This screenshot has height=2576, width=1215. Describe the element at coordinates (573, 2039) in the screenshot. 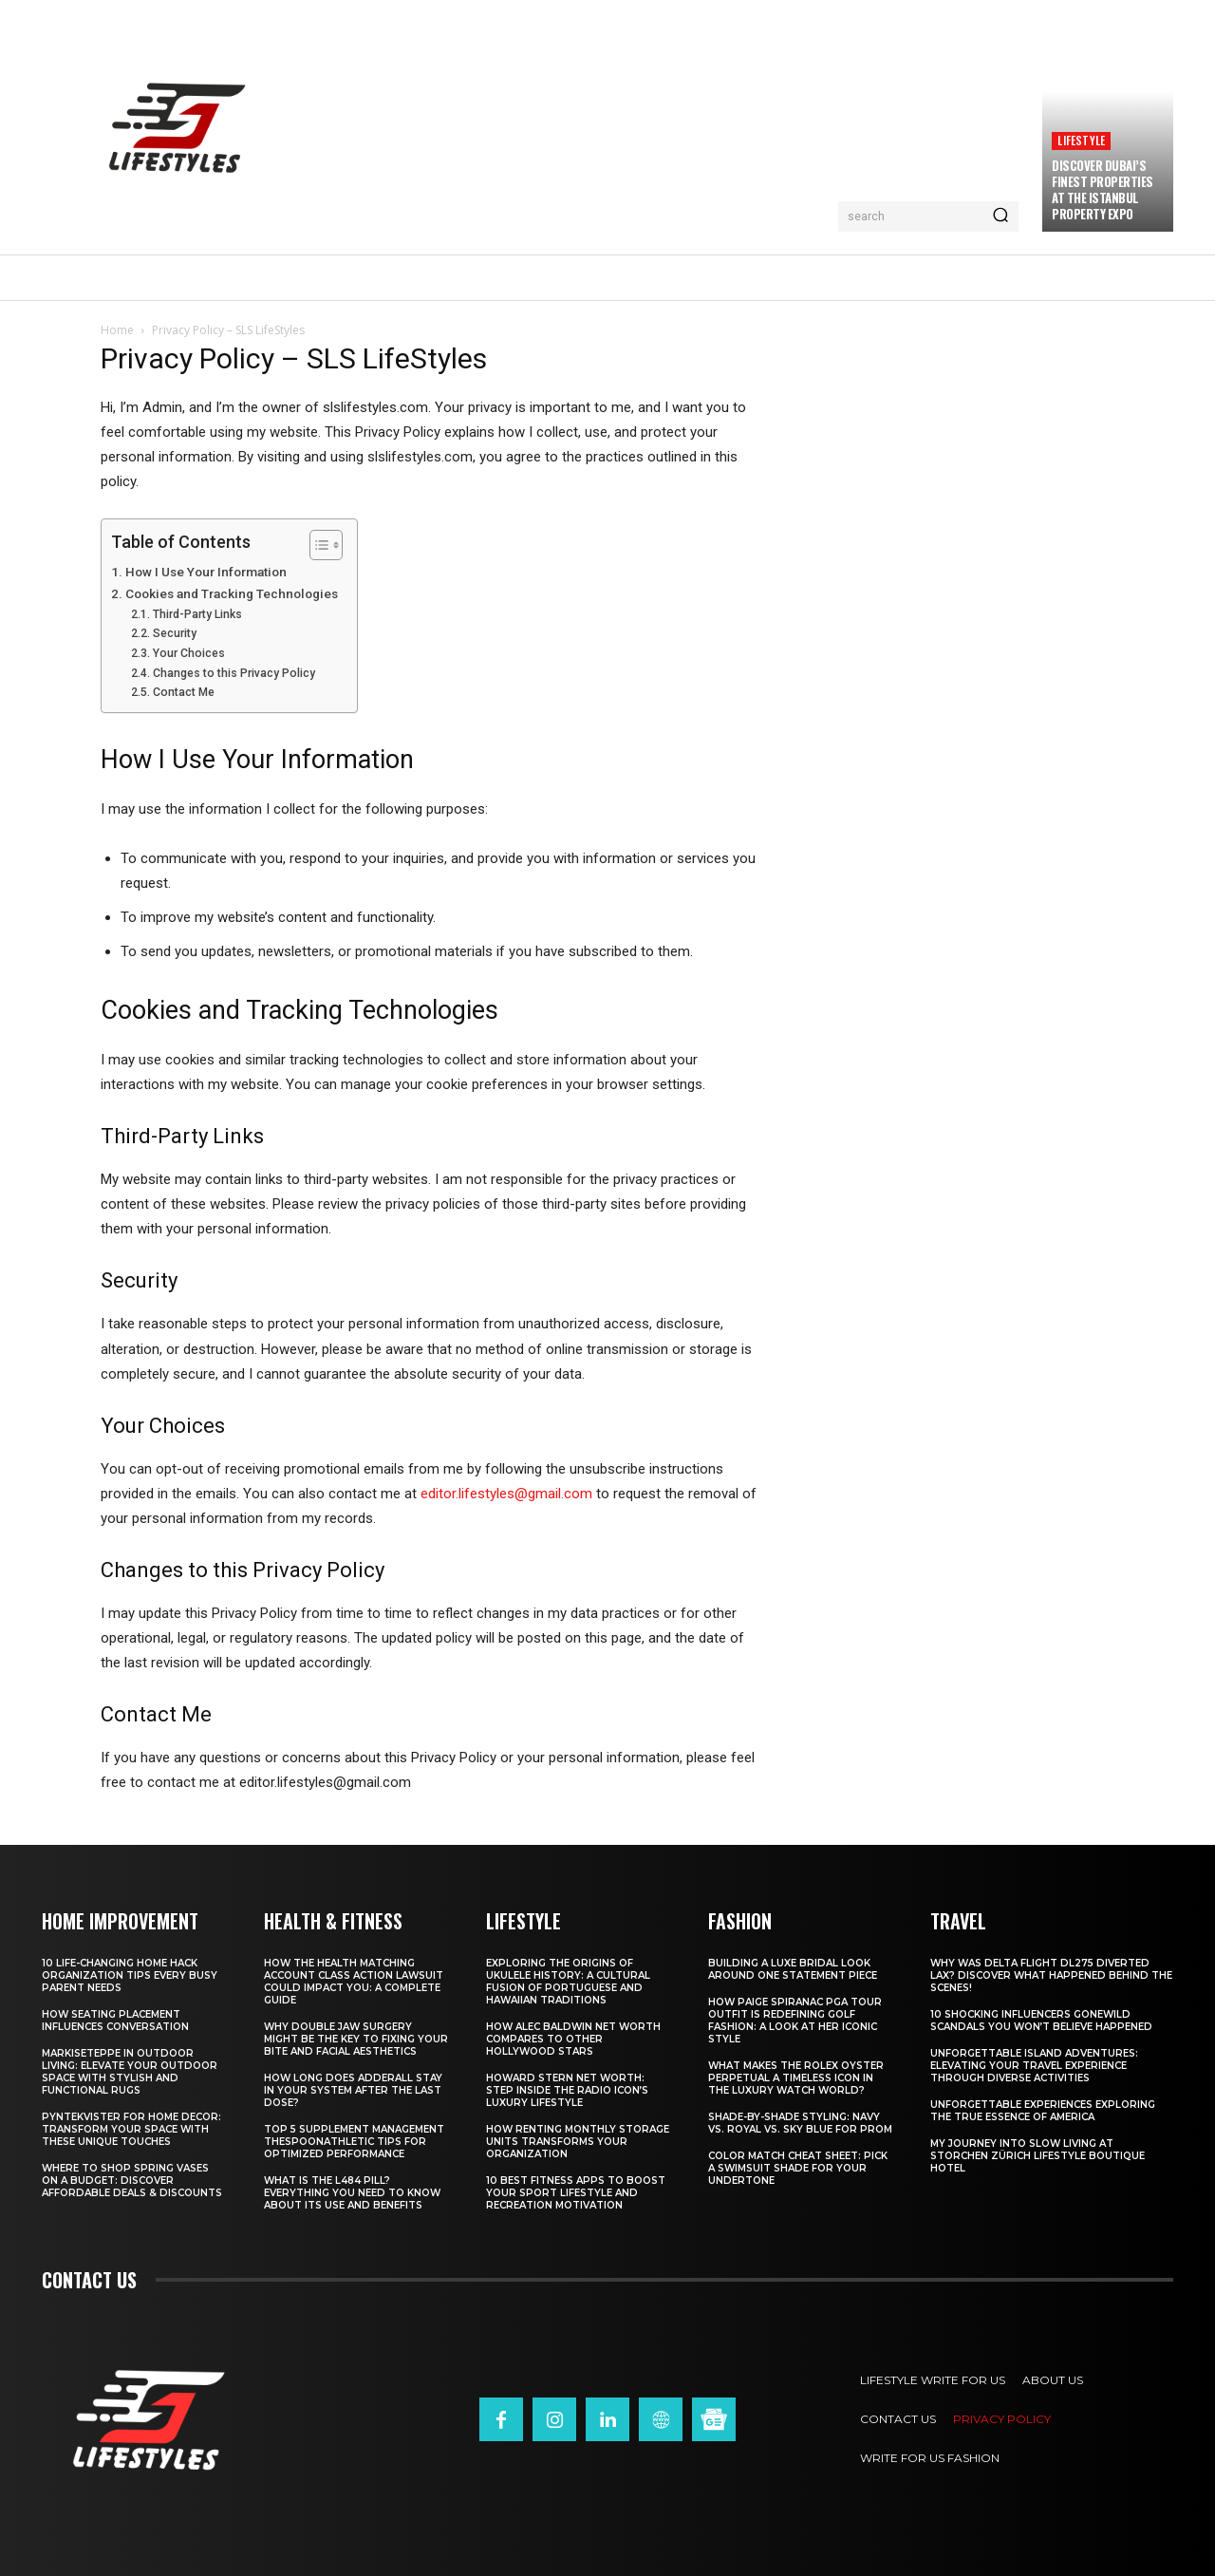

I see `How Alec Baldwin Net Worth Compares to Other Hollywood Stars` at that location.